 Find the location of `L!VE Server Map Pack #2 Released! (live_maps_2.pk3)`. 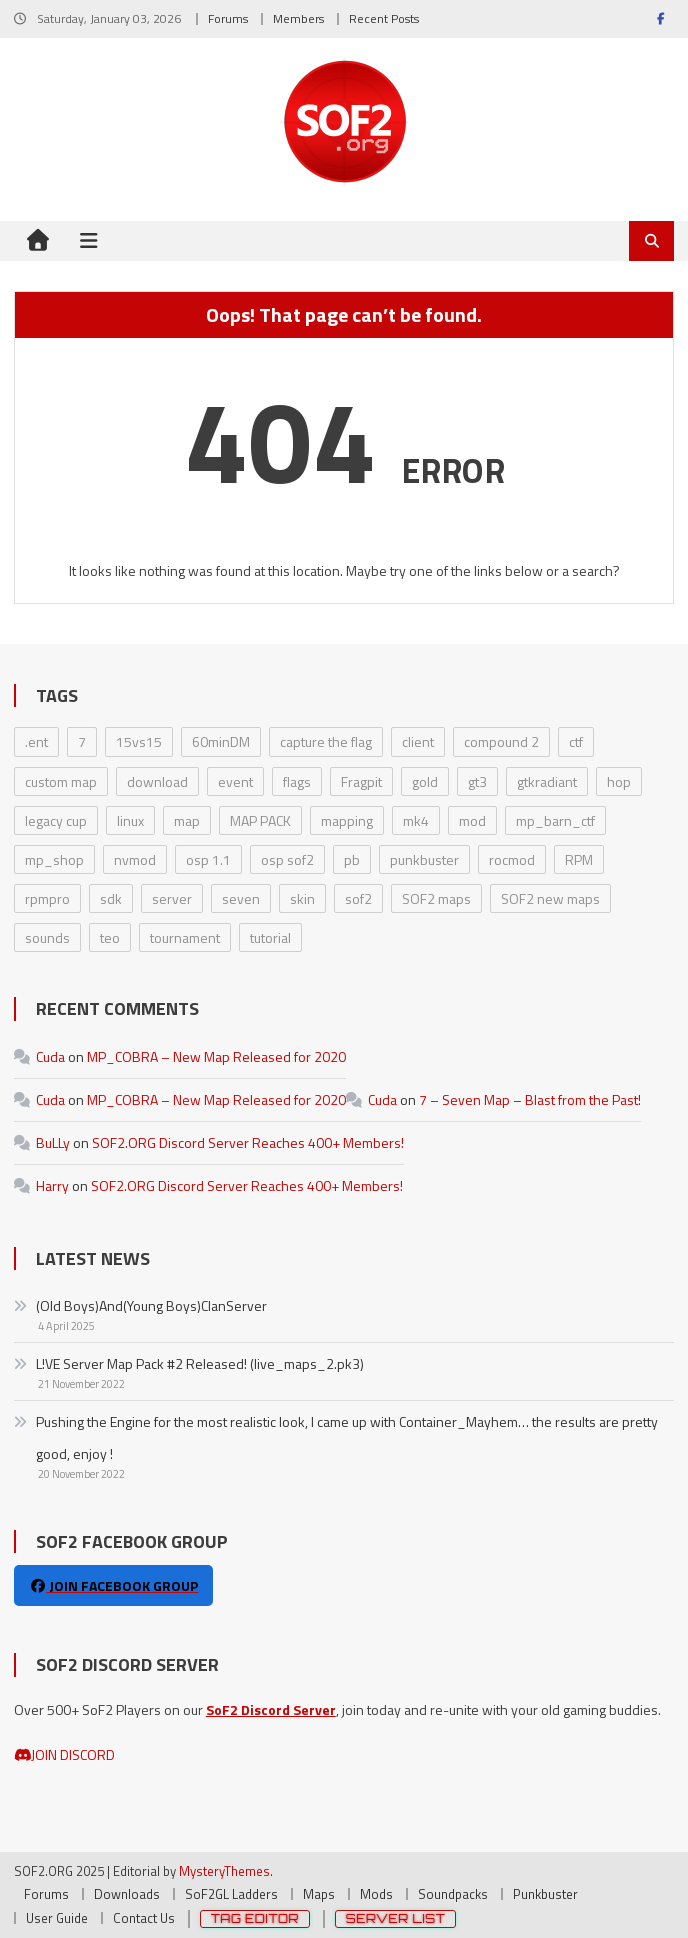

L!VE Server Map Pack #2 Released! (live_maps_2.pk3) is located at coordinates (200, 1363).